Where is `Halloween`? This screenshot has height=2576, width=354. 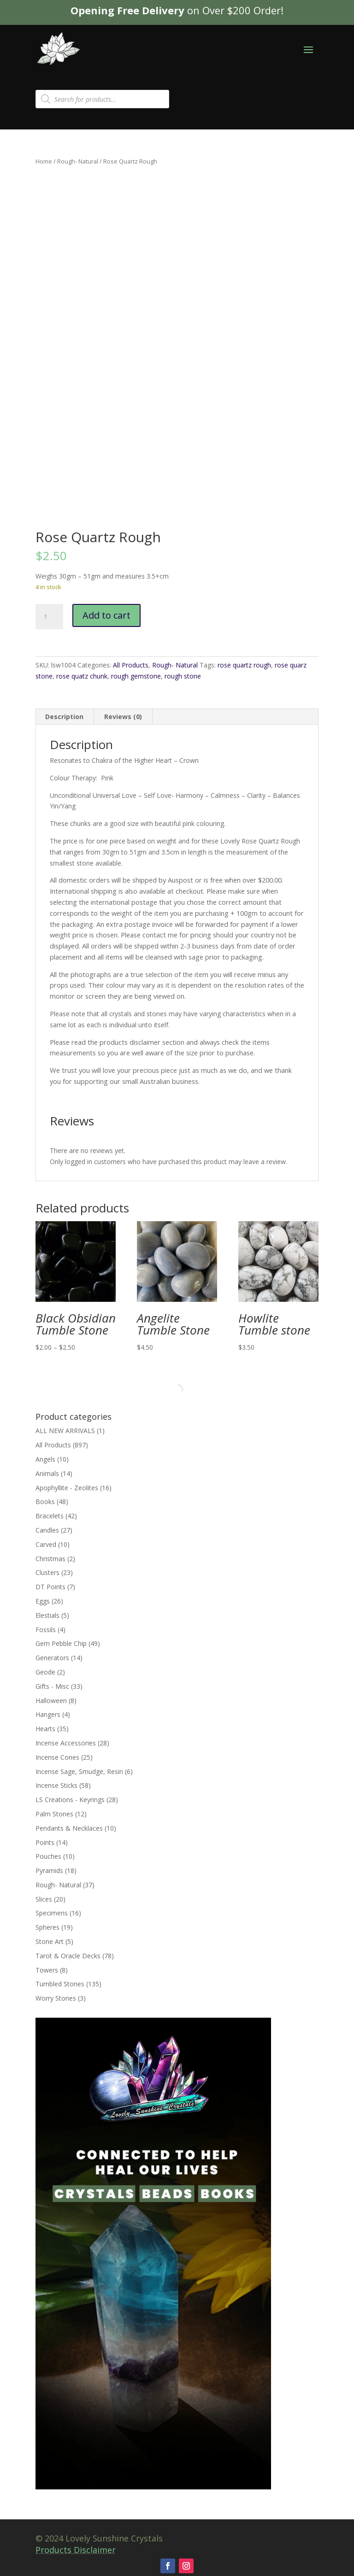
Halloween is located at coordinates (51, 1700).